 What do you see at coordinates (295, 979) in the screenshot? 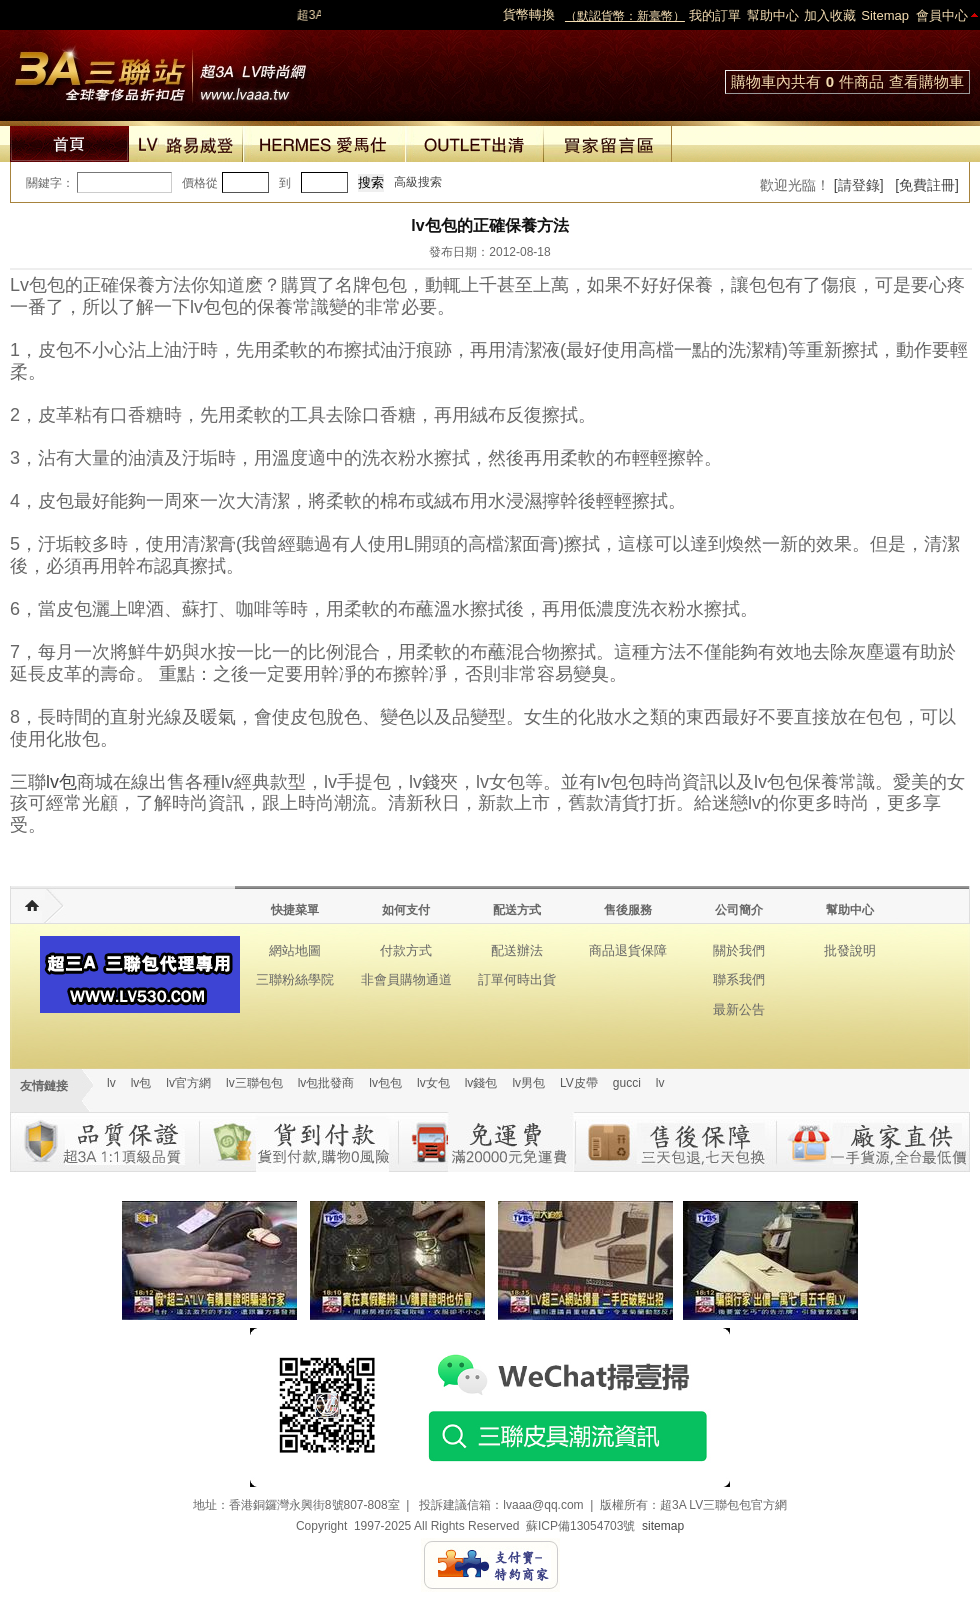
I see `三聯粉絲學院` at bounding box center [295, 979].